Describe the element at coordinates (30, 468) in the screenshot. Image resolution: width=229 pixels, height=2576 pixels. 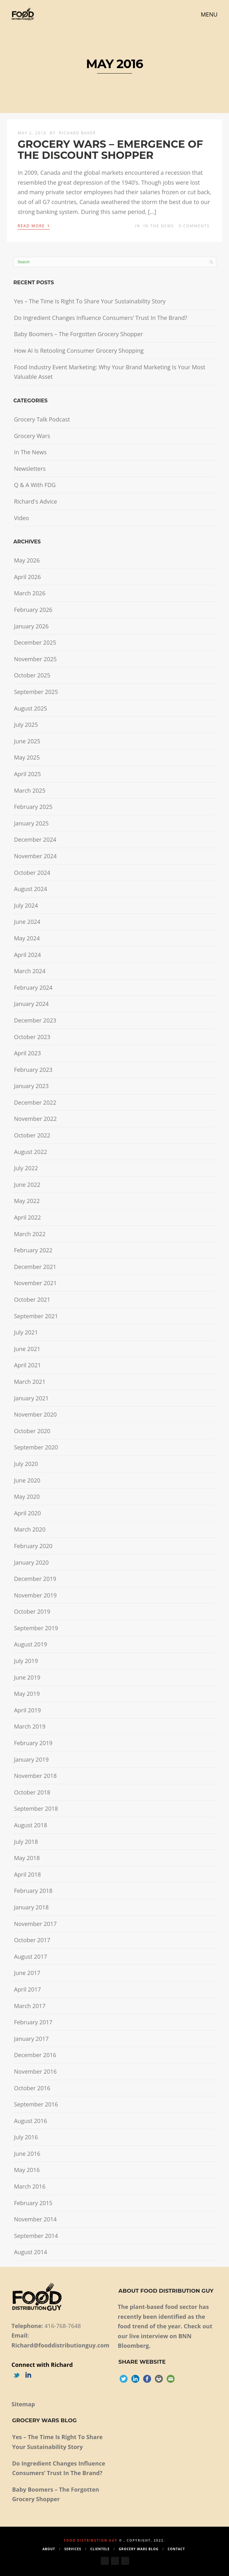
I see `Newsletters` at that location.